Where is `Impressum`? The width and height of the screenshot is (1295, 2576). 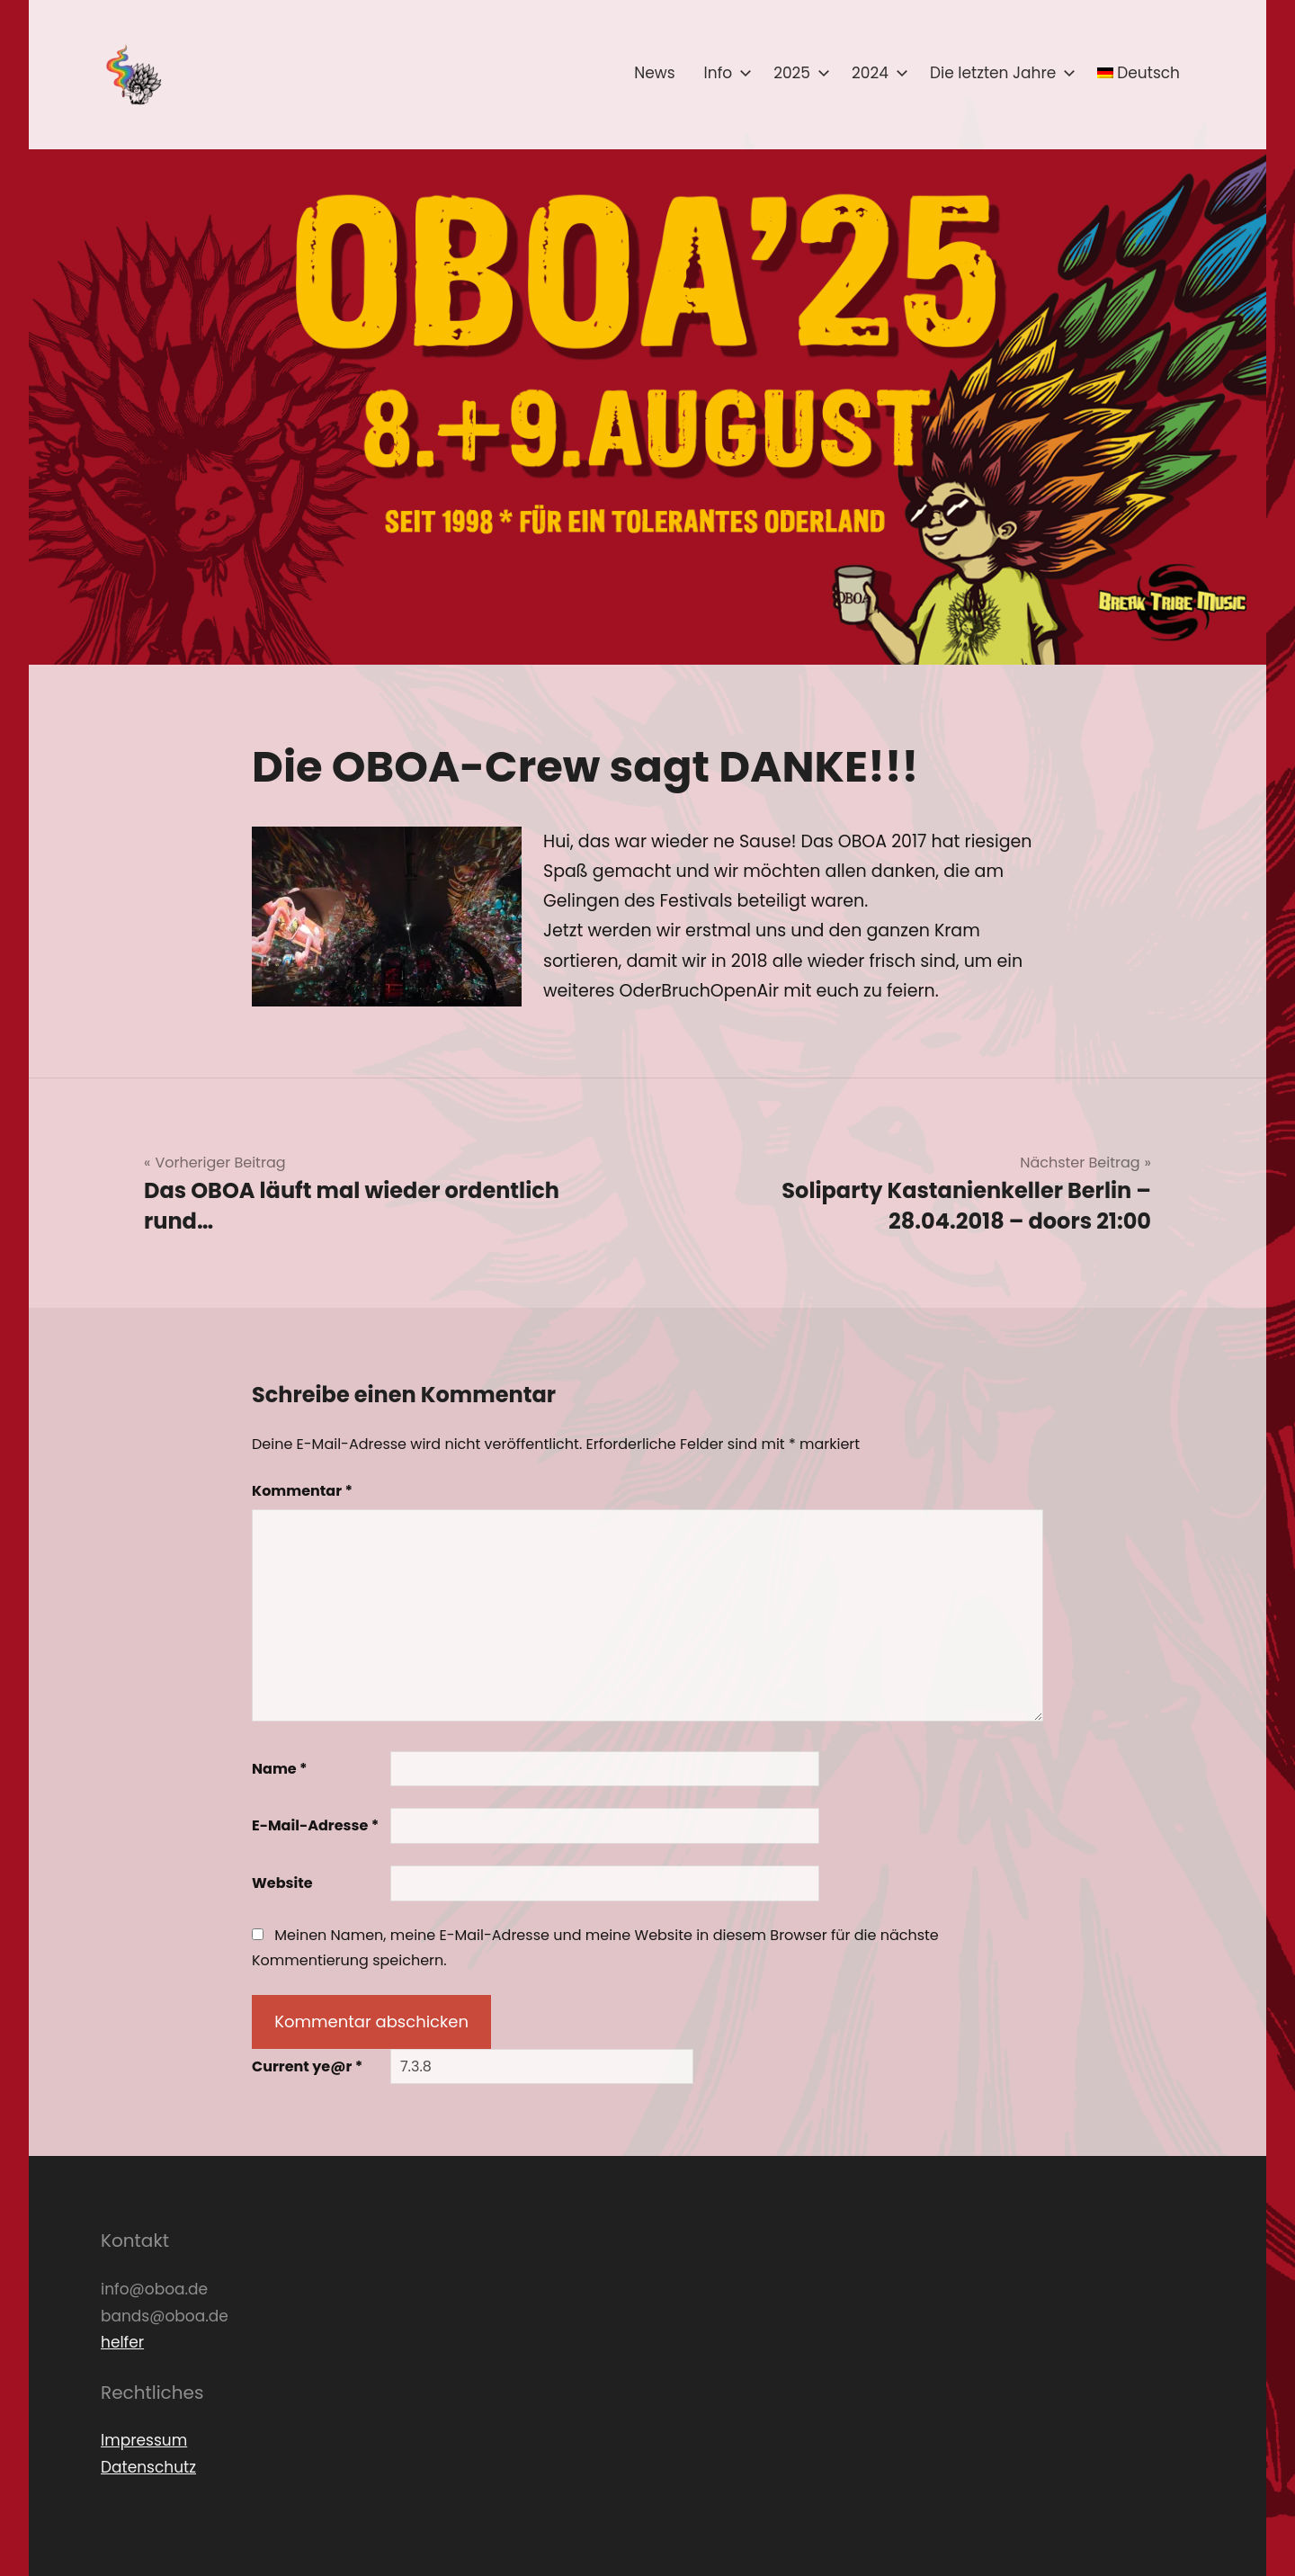
Impressum is located at coordinates (144, 2440).